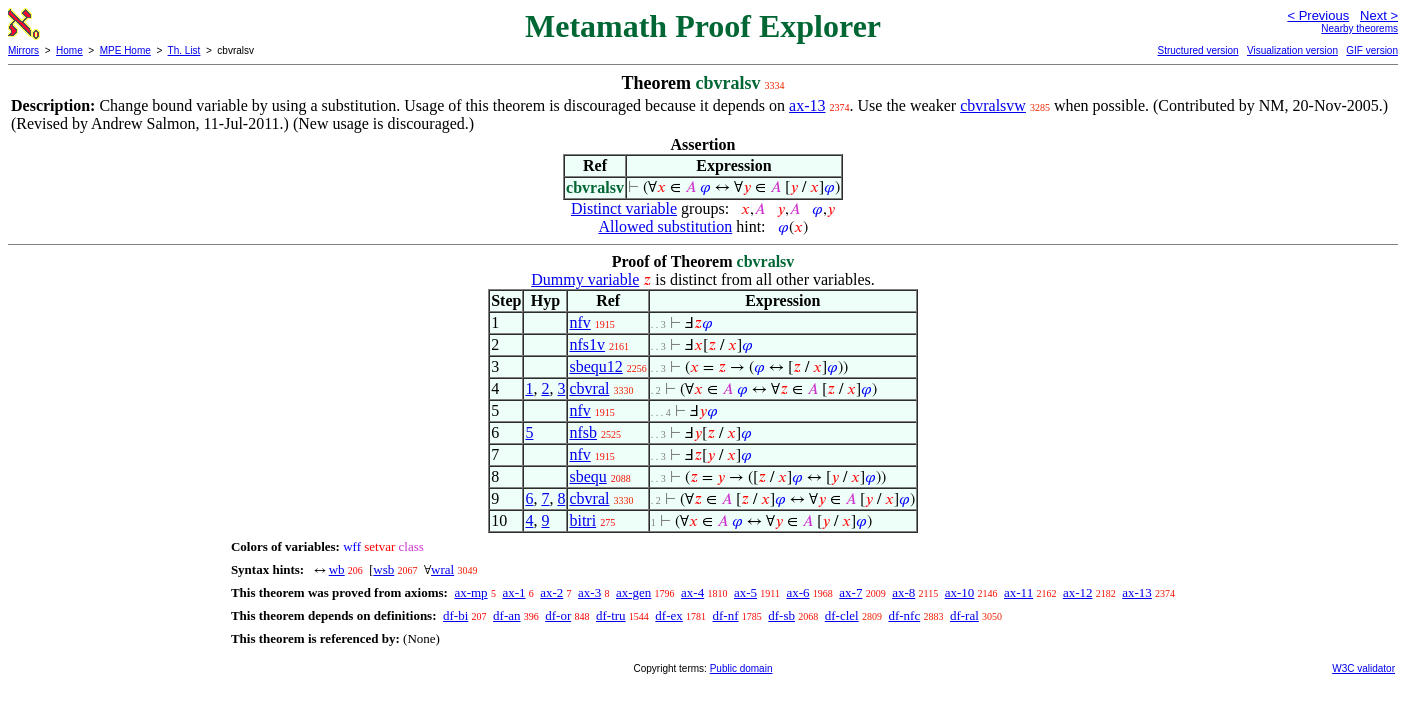  I want to click on df-bi, so click(455, 615).